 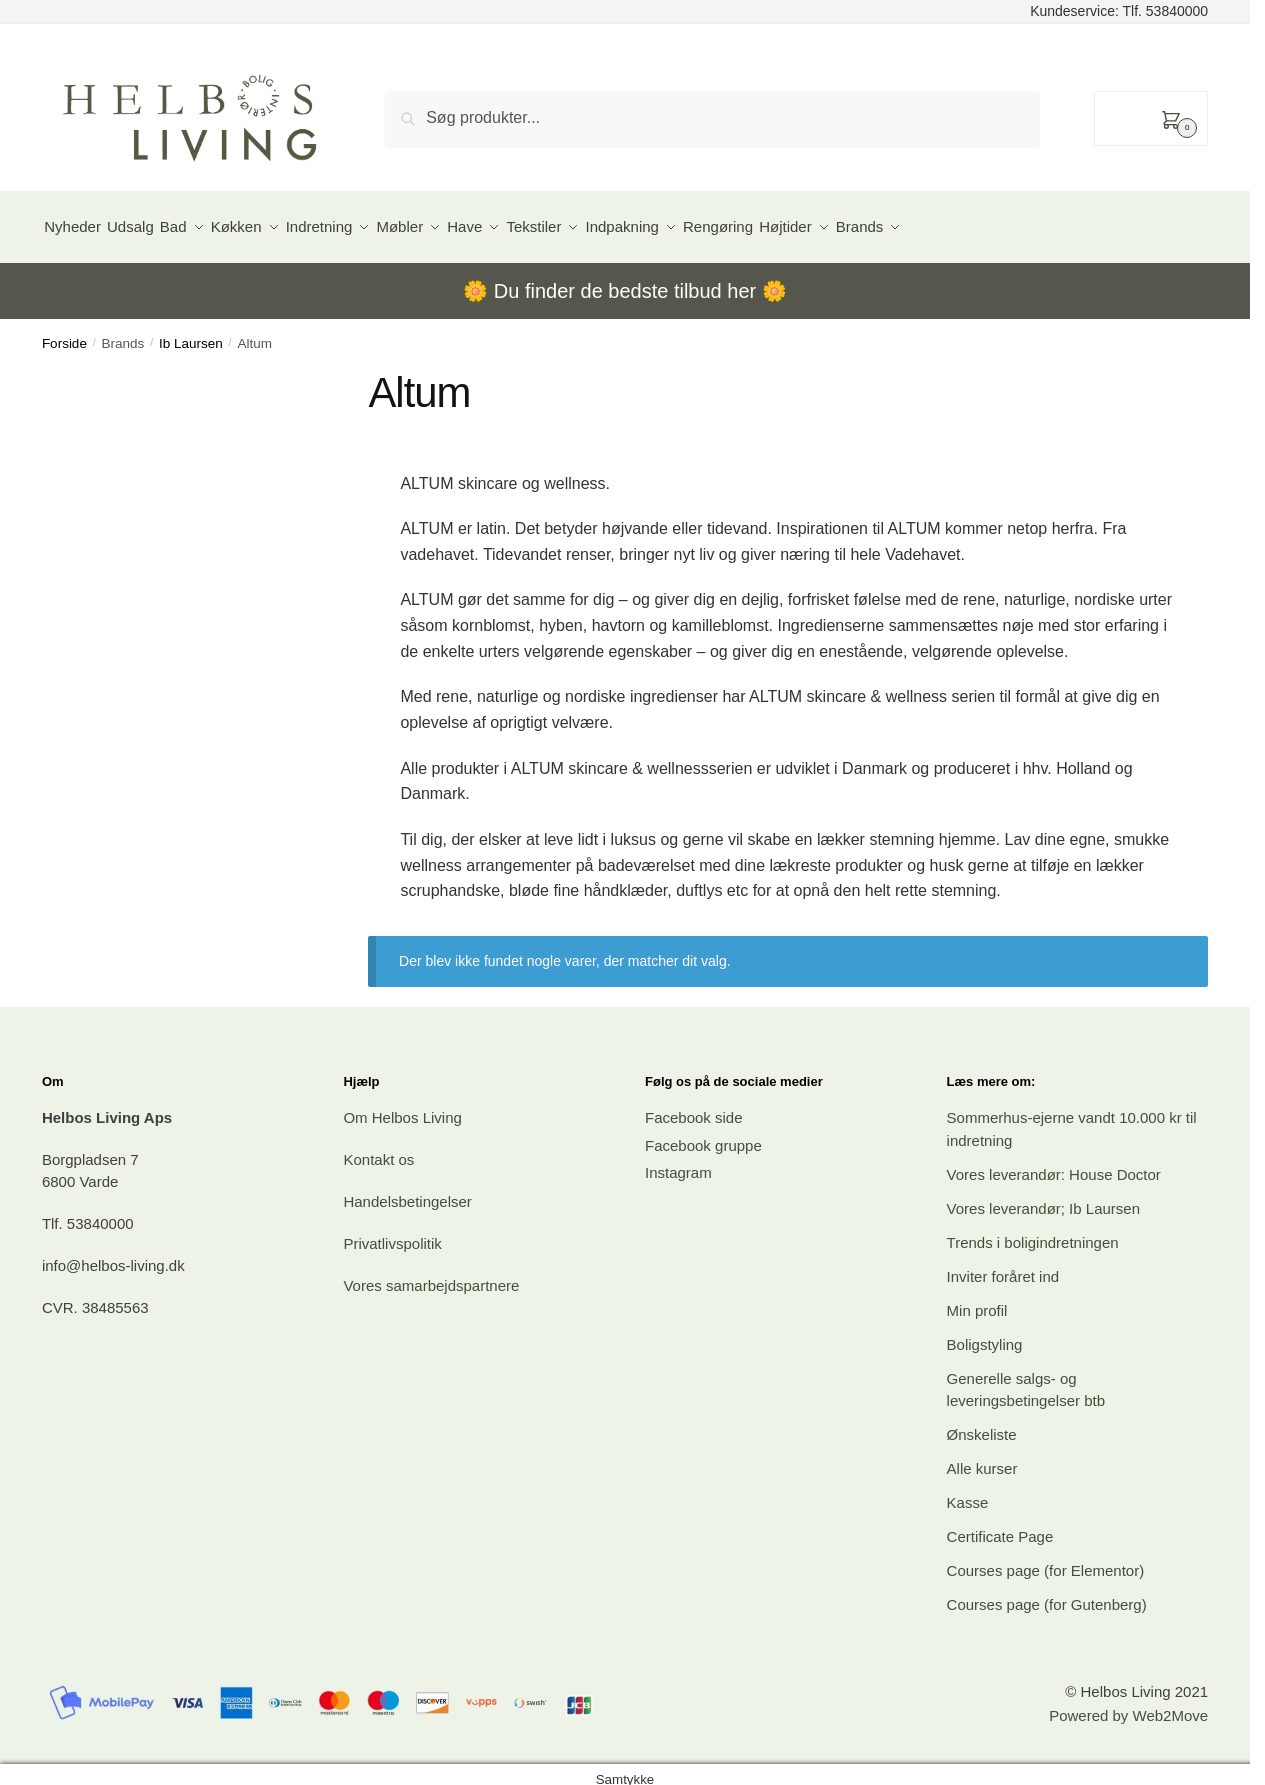 What do you see at coordinates (1000, 1525) in the screenshot?
I see `Certificate Page` at bounding box center [1000, 1525].